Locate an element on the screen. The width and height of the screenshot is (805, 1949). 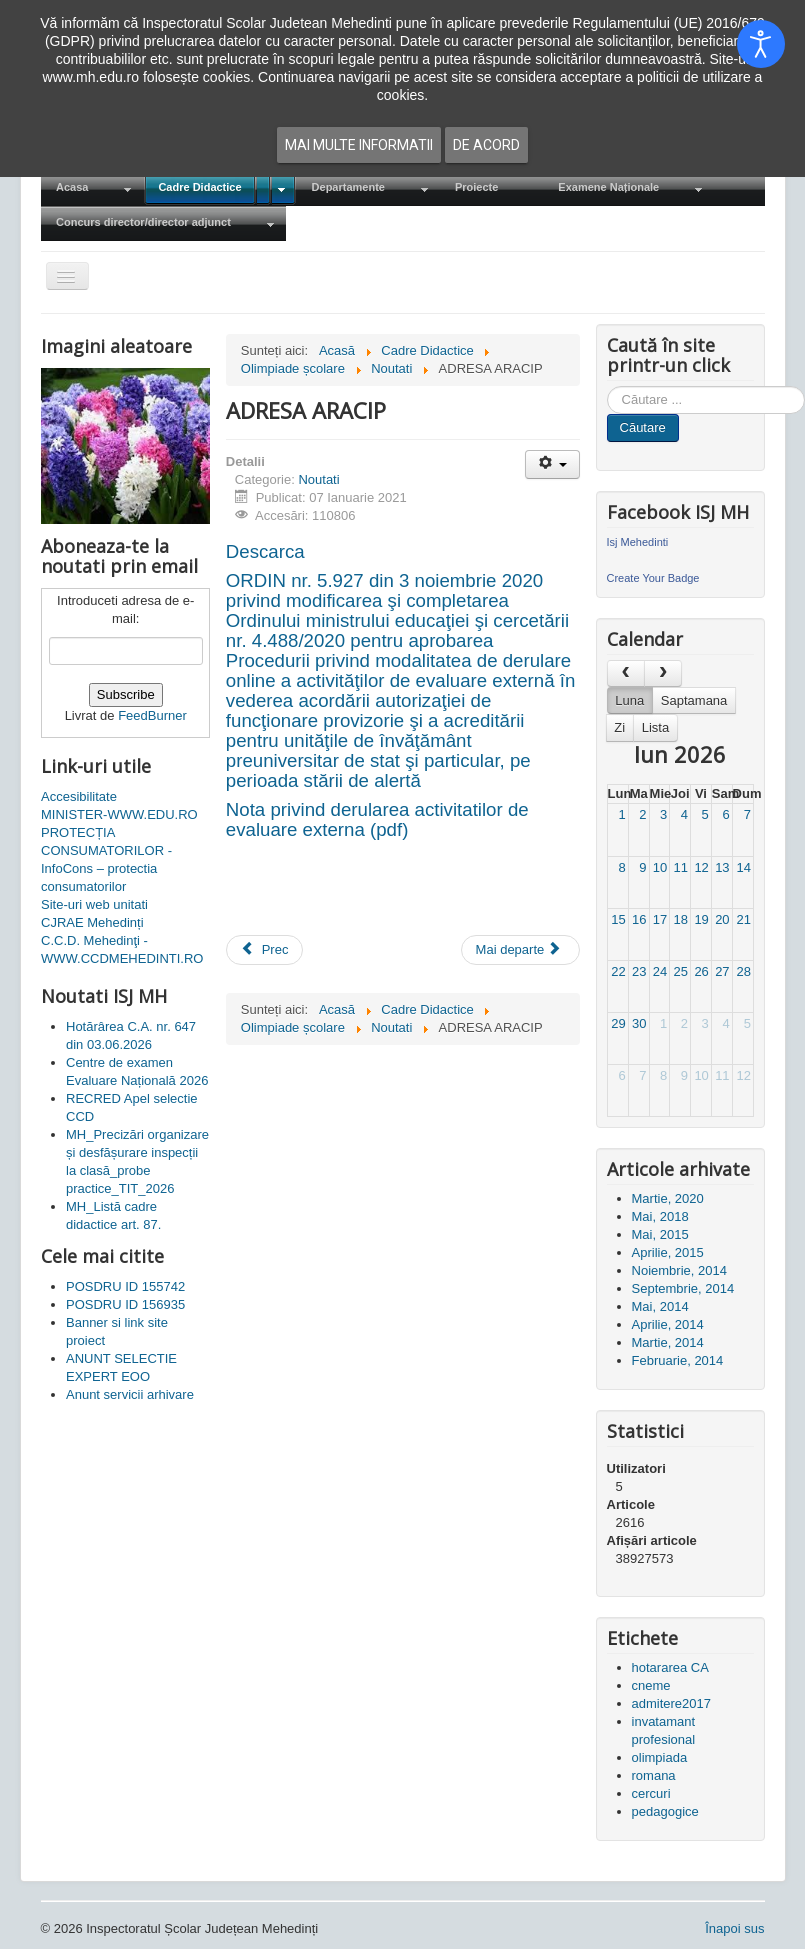
cercuri is located at coordinates (651, 1793).